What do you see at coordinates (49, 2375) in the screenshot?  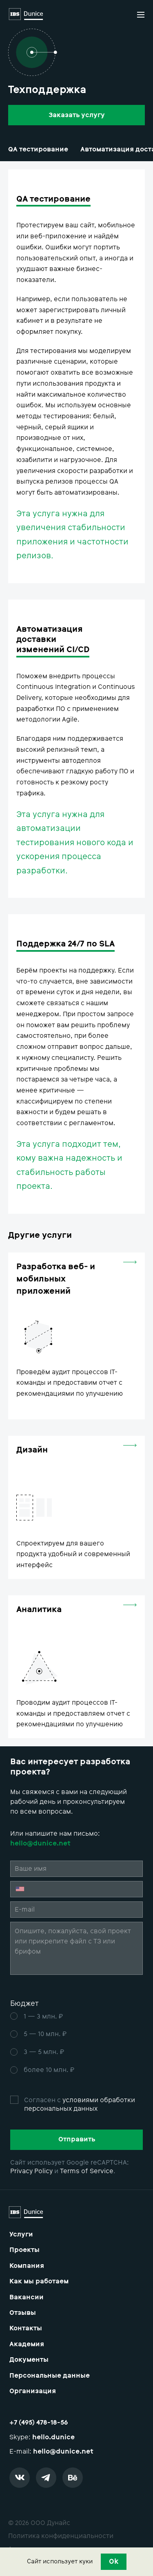 I see `Персональные данные` at bounding box center [49, 2375].